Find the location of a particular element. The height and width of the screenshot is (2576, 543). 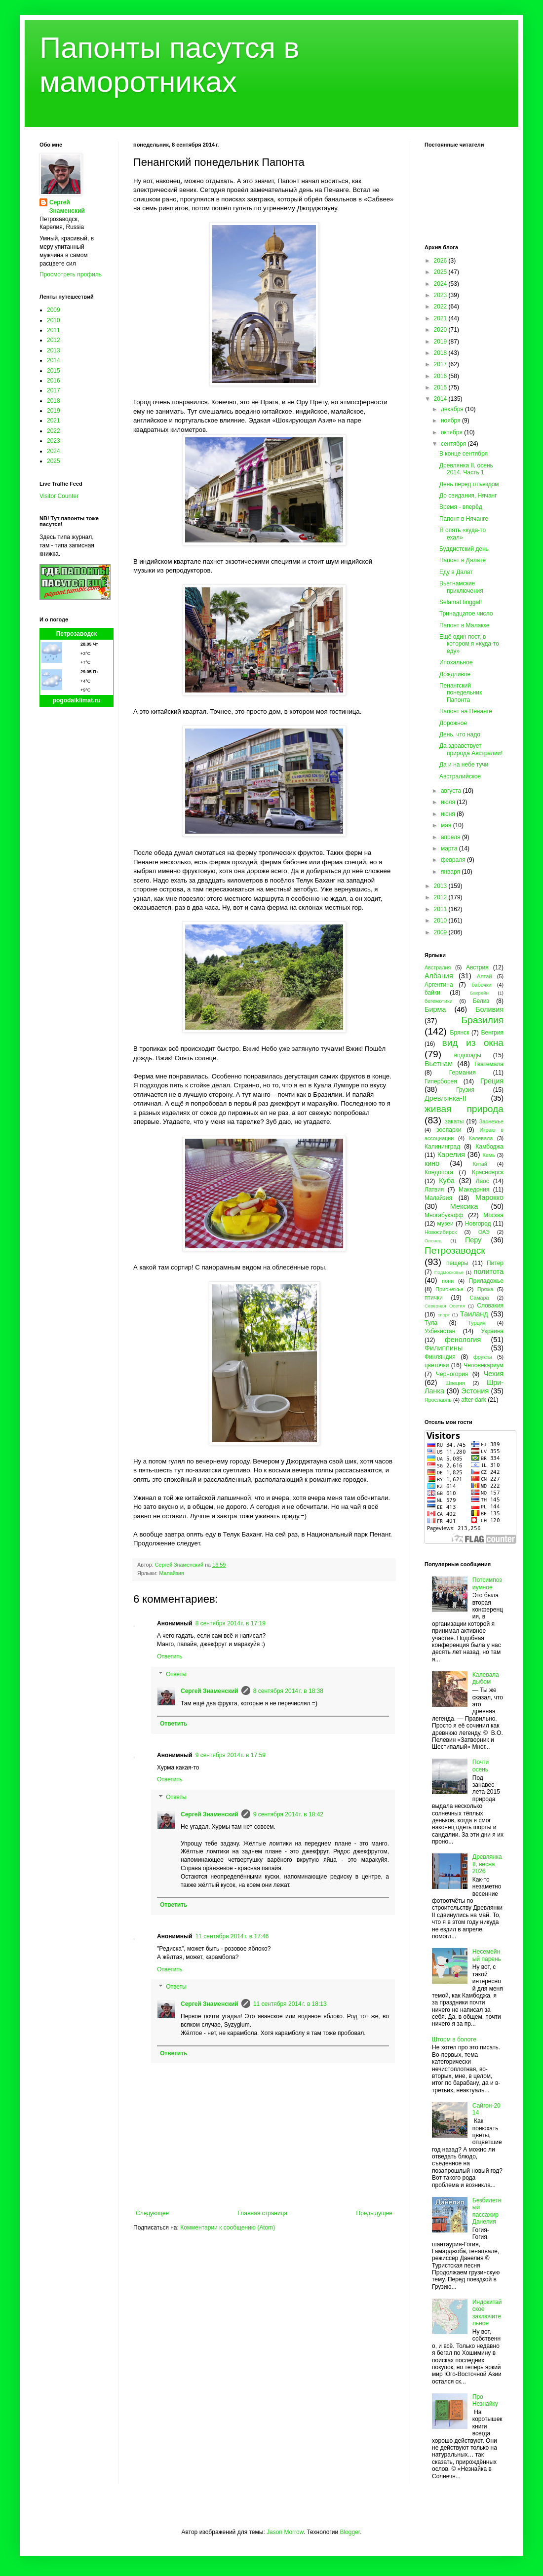

2018 is located at coordinates (53, 400).